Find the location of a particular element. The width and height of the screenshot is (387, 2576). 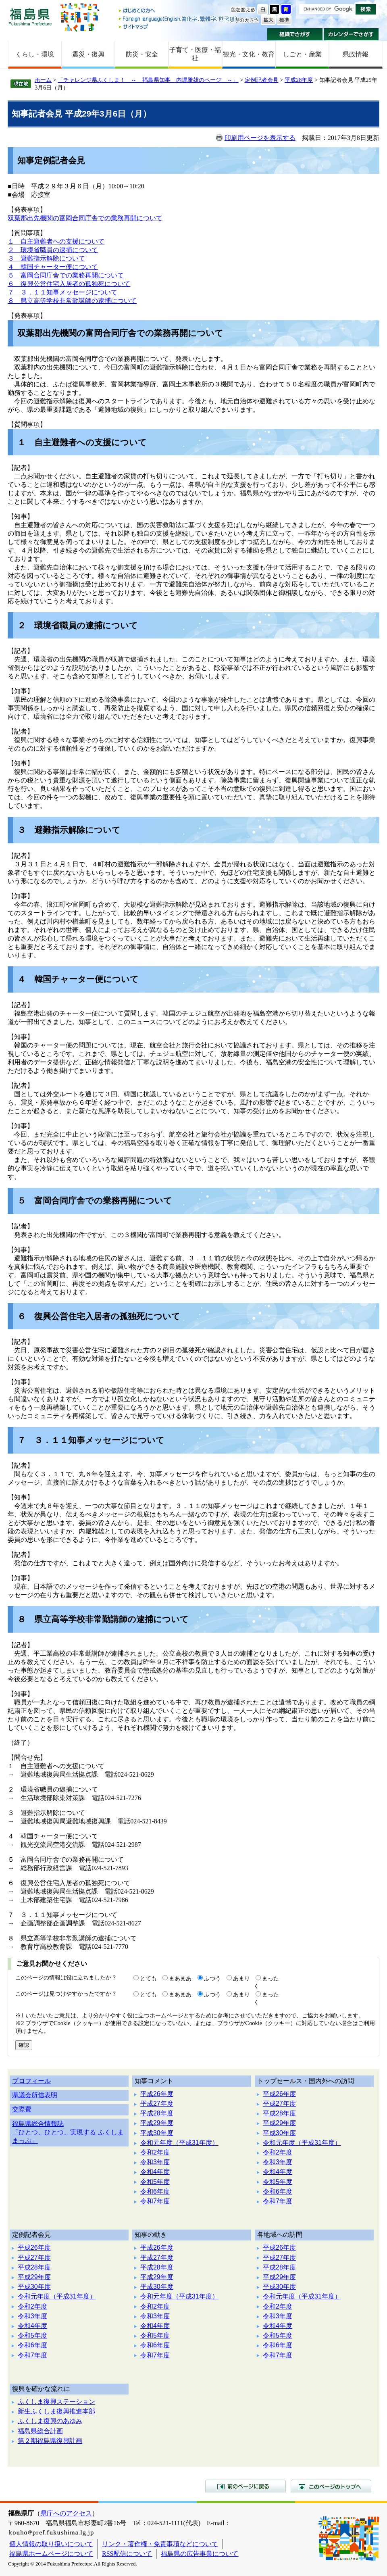

７ ３．１１知事メッセージについて is located at coordinates (62, 292).